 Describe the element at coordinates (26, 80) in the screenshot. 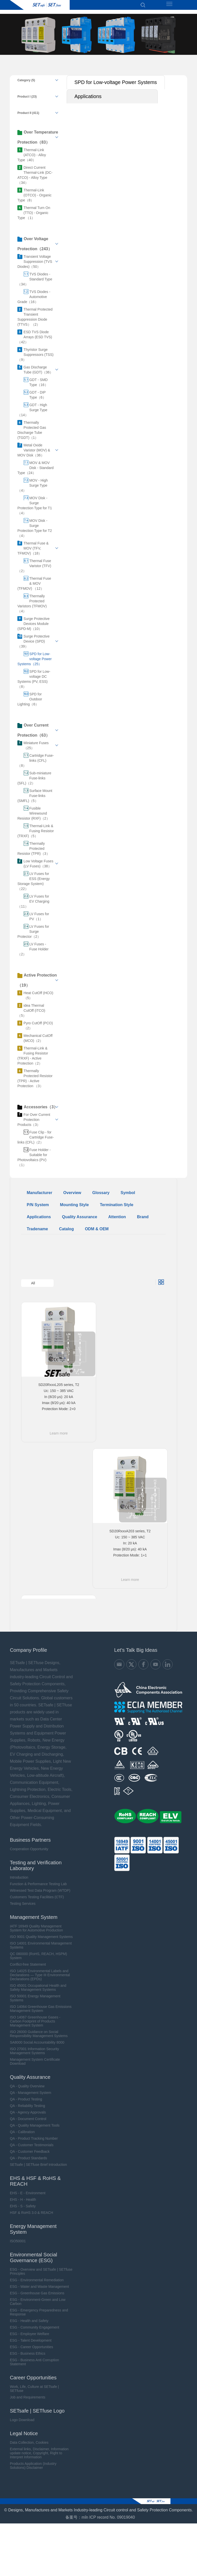

I see `Category (5)` at that location.